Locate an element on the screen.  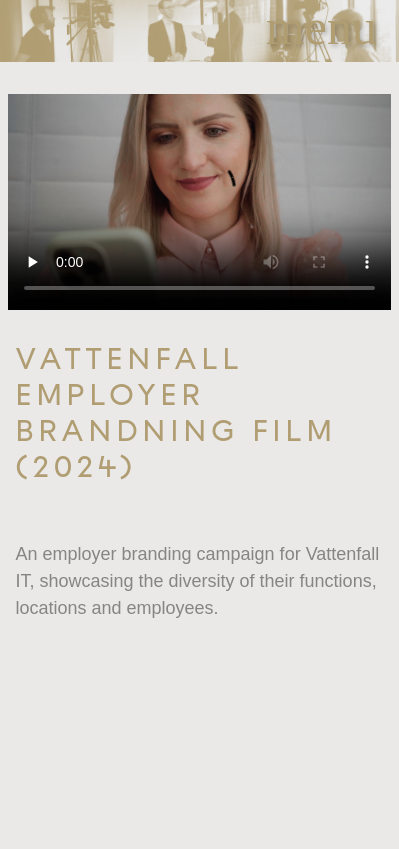
Your browser does not support the video tag. is located at coordinates (199, 202).